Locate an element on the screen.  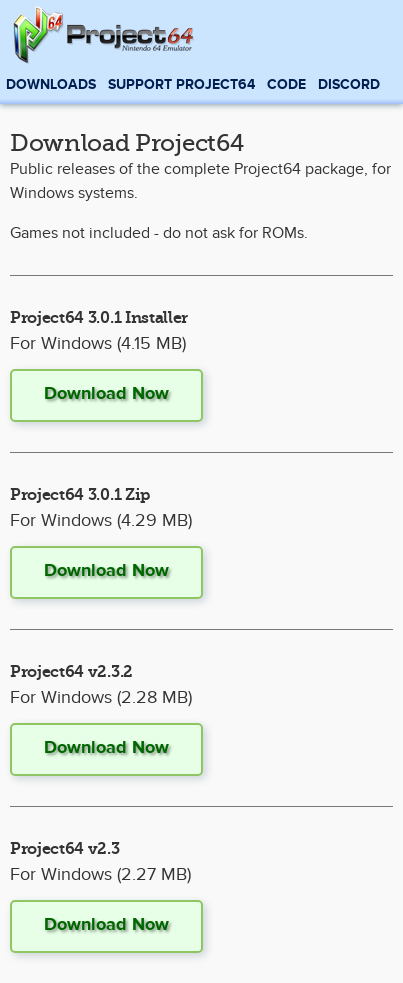
Project64 v2.3 is located at coordinates (65, 849).